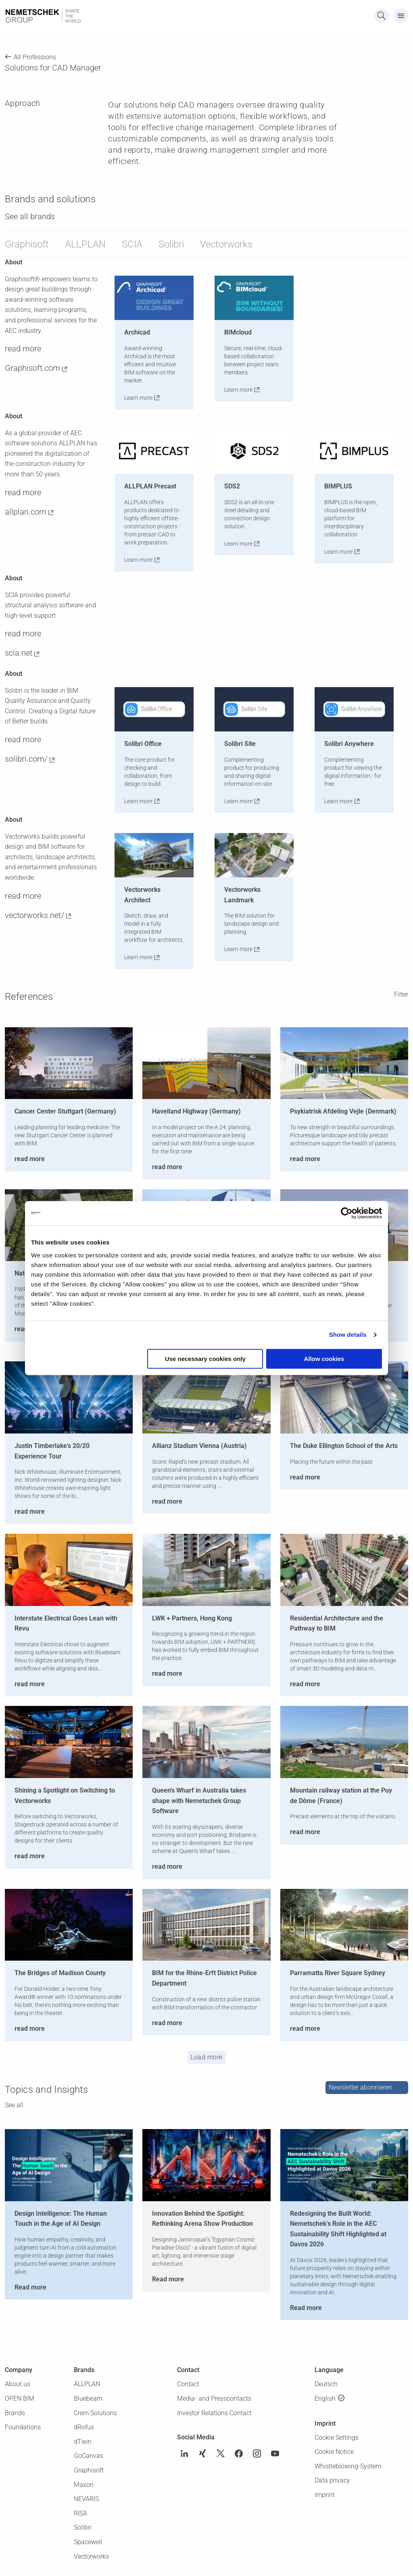 The width and height of the screenshot is (413, 2576). Describe the element at coordinates (86, 2499) in the screenshot. I see `NEVARIS` at that location.